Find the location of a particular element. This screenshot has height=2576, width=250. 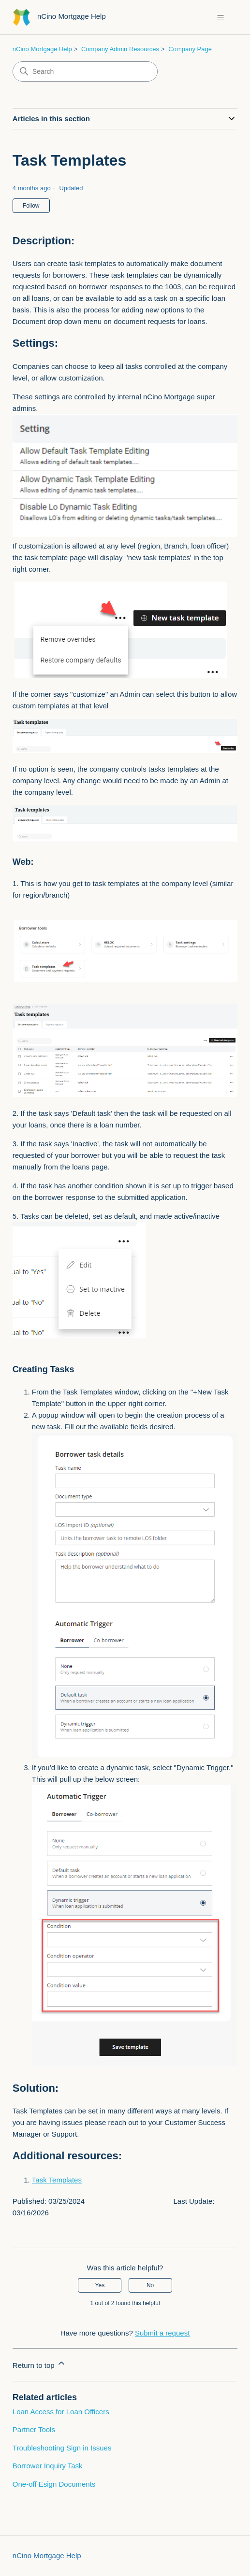

Follow [Follow Article] is located at coordinates (31, 205).